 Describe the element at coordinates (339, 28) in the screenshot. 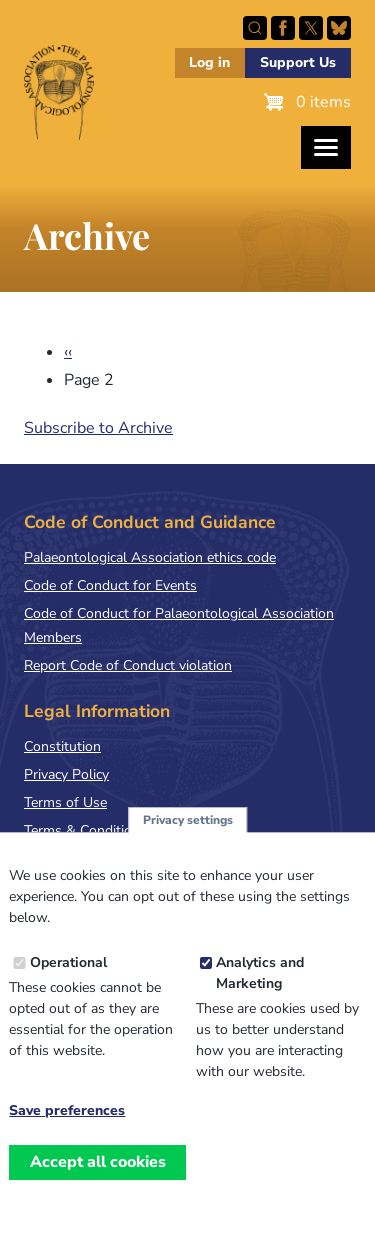

I see `Follow PalAss on Bluesky` at that location.